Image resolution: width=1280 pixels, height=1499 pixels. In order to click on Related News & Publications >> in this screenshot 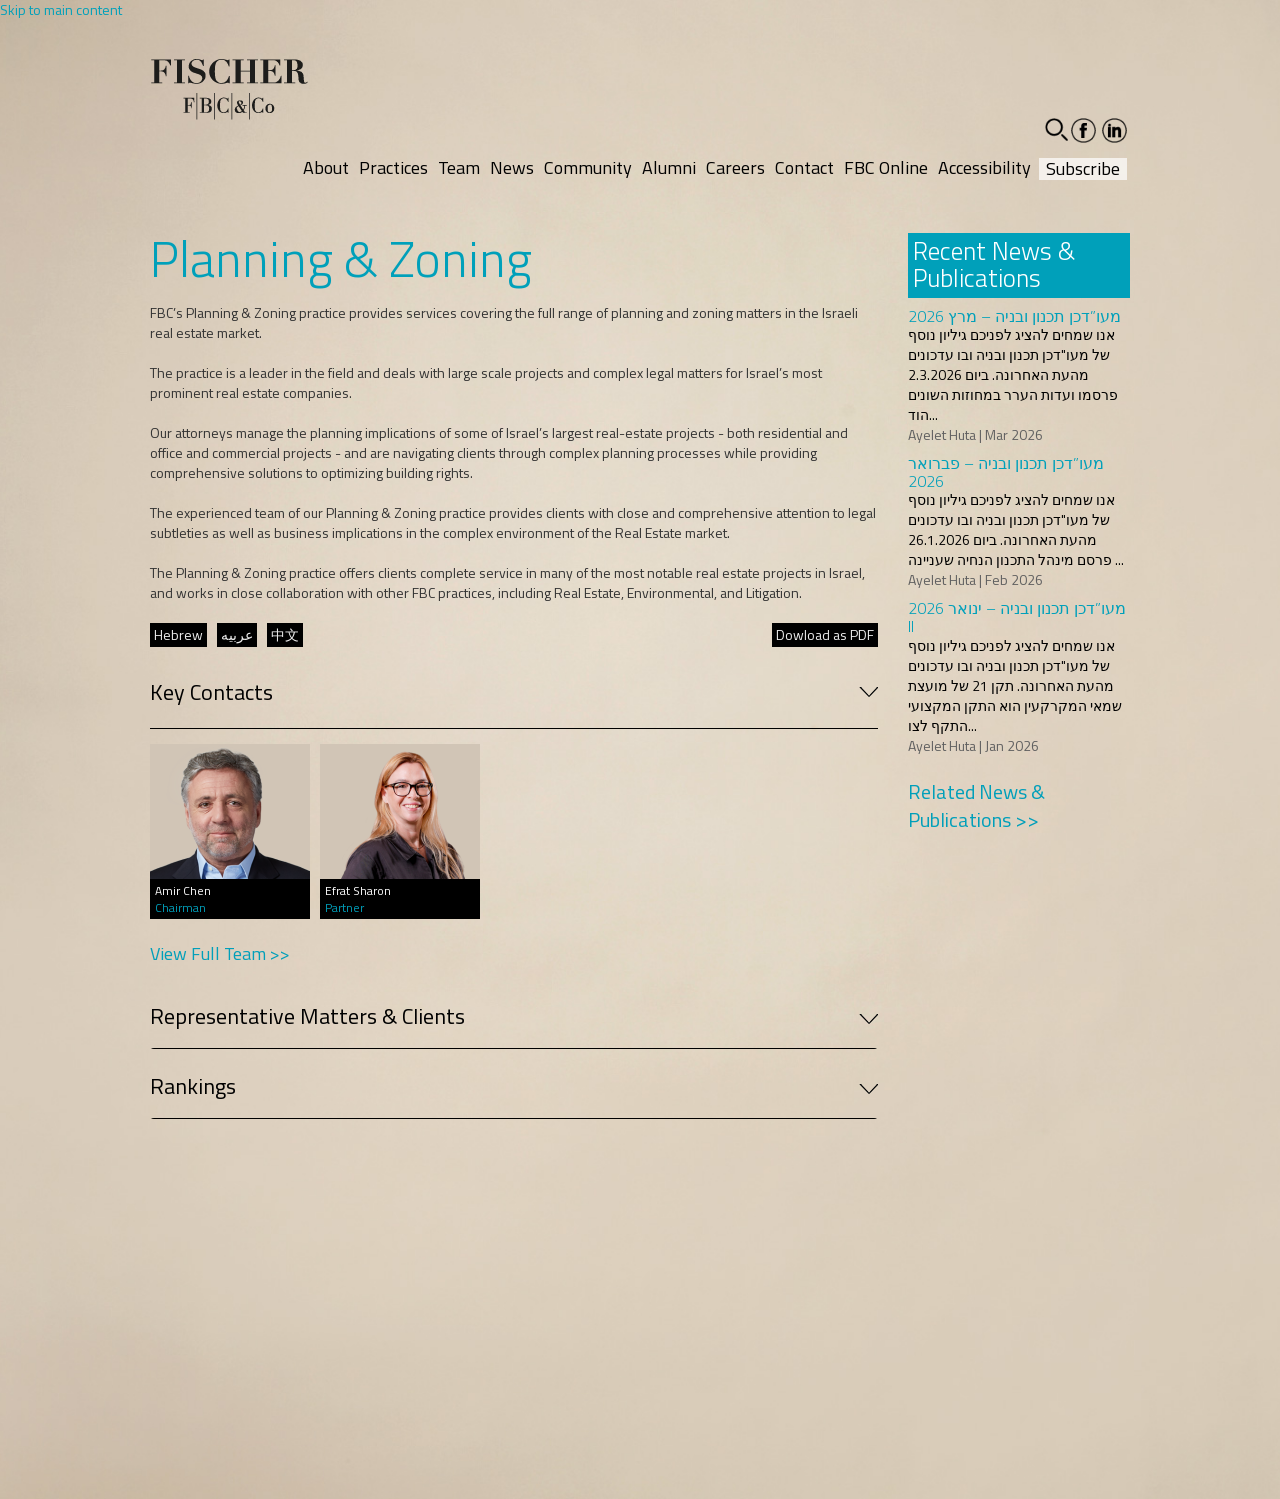, I will do `click(976, 806)`.